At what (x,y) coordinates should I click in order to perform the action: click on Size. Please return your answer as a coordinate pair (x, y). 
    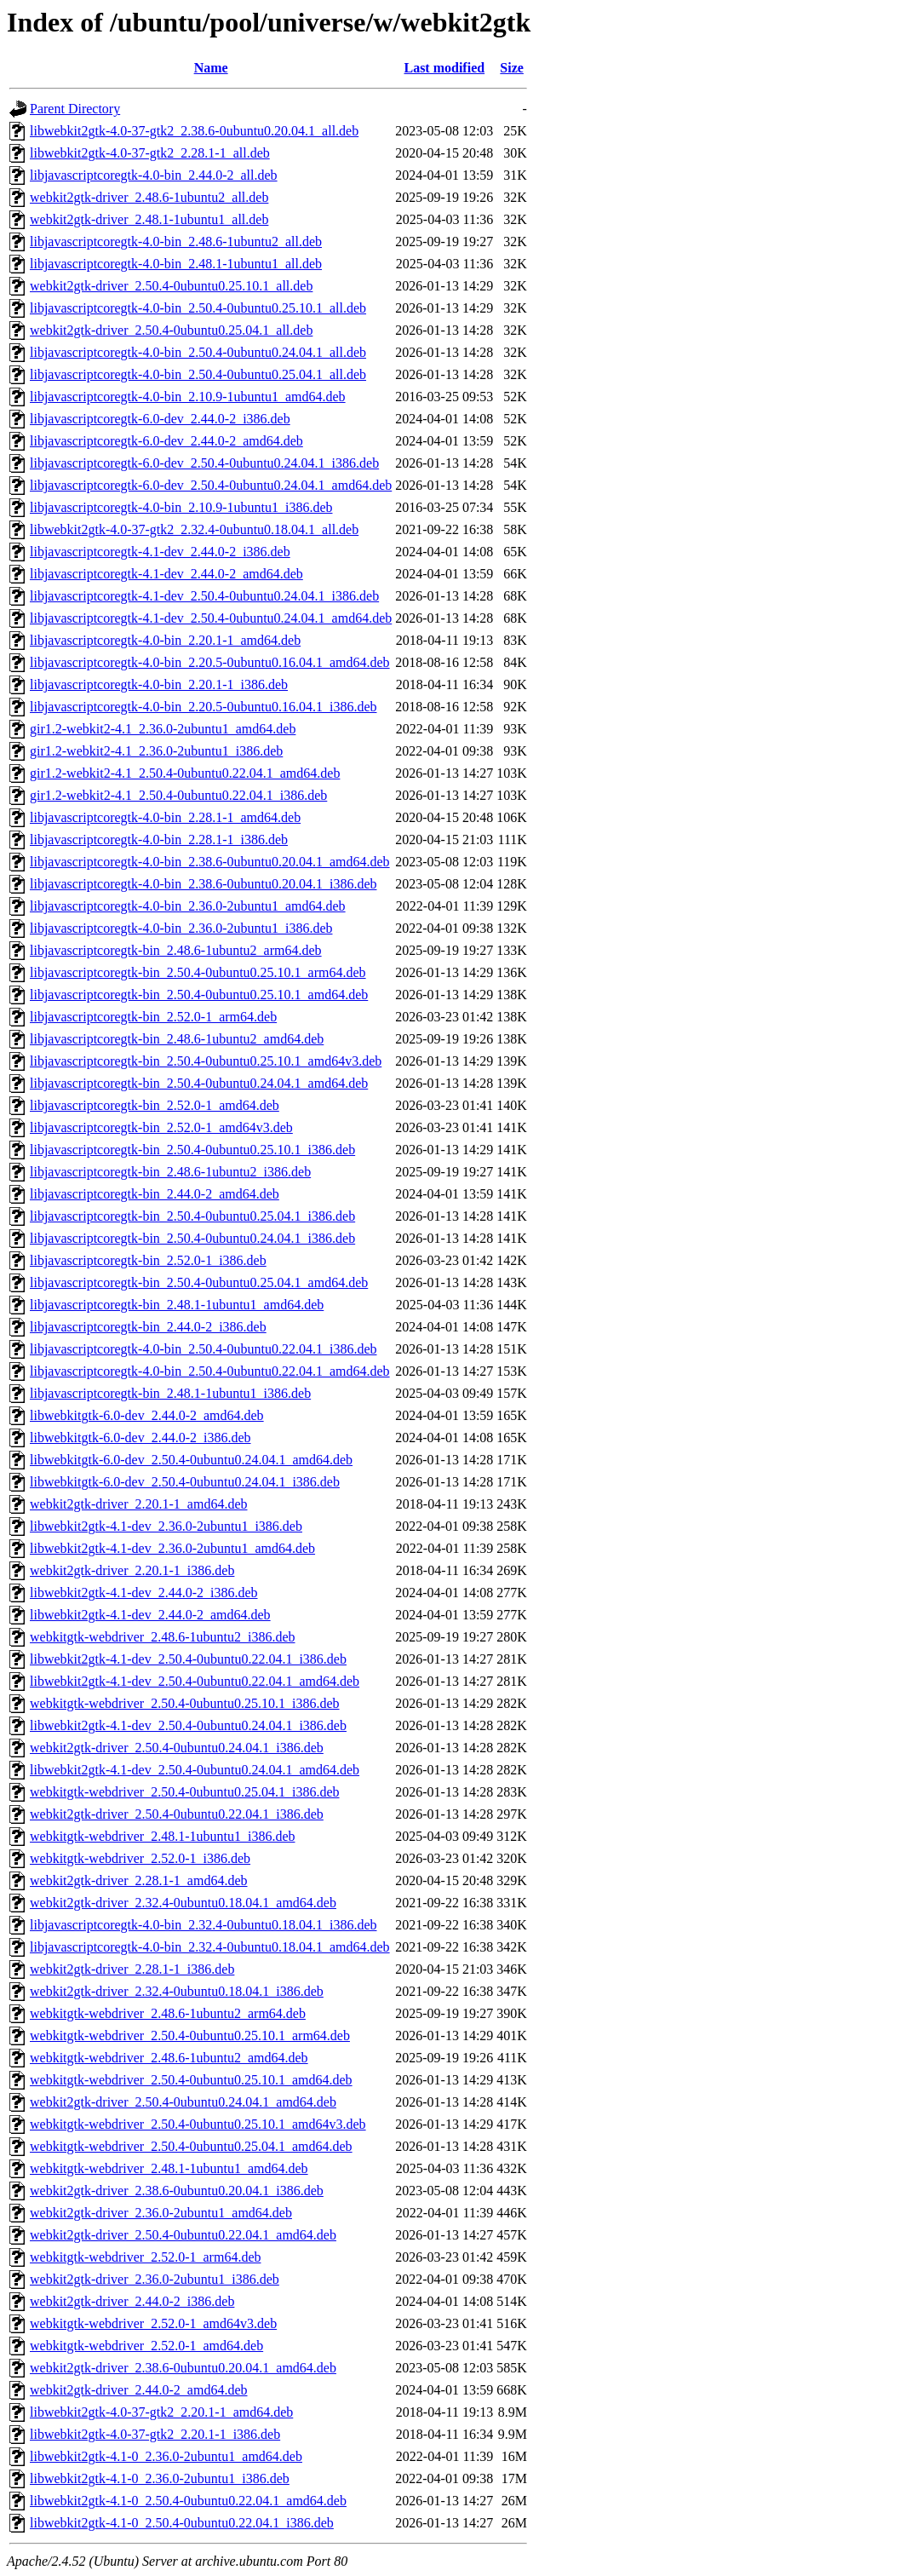
    Looking at the image, I should click on (512, 67).